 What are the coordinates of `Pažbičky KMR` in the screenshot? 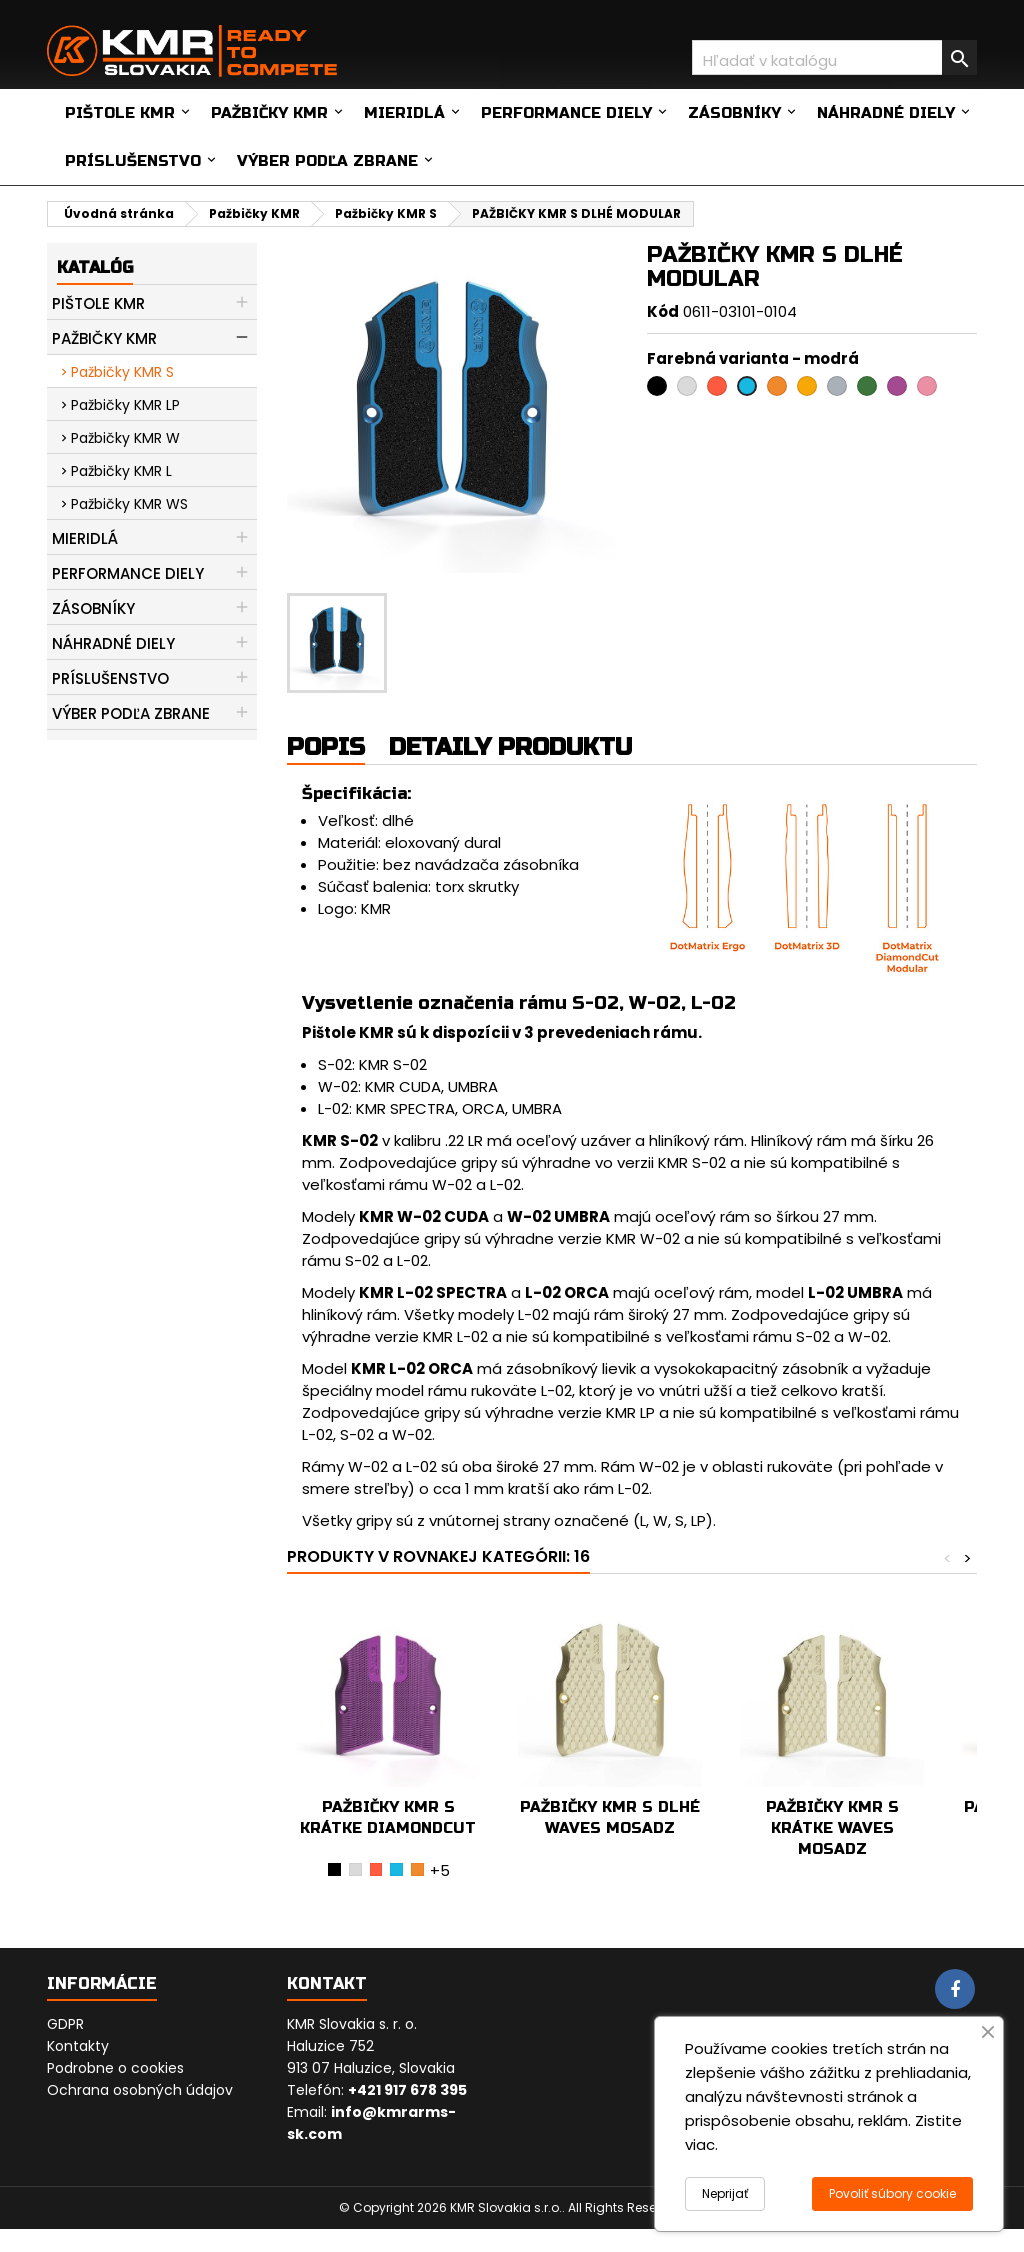 It's located at (269, 113).